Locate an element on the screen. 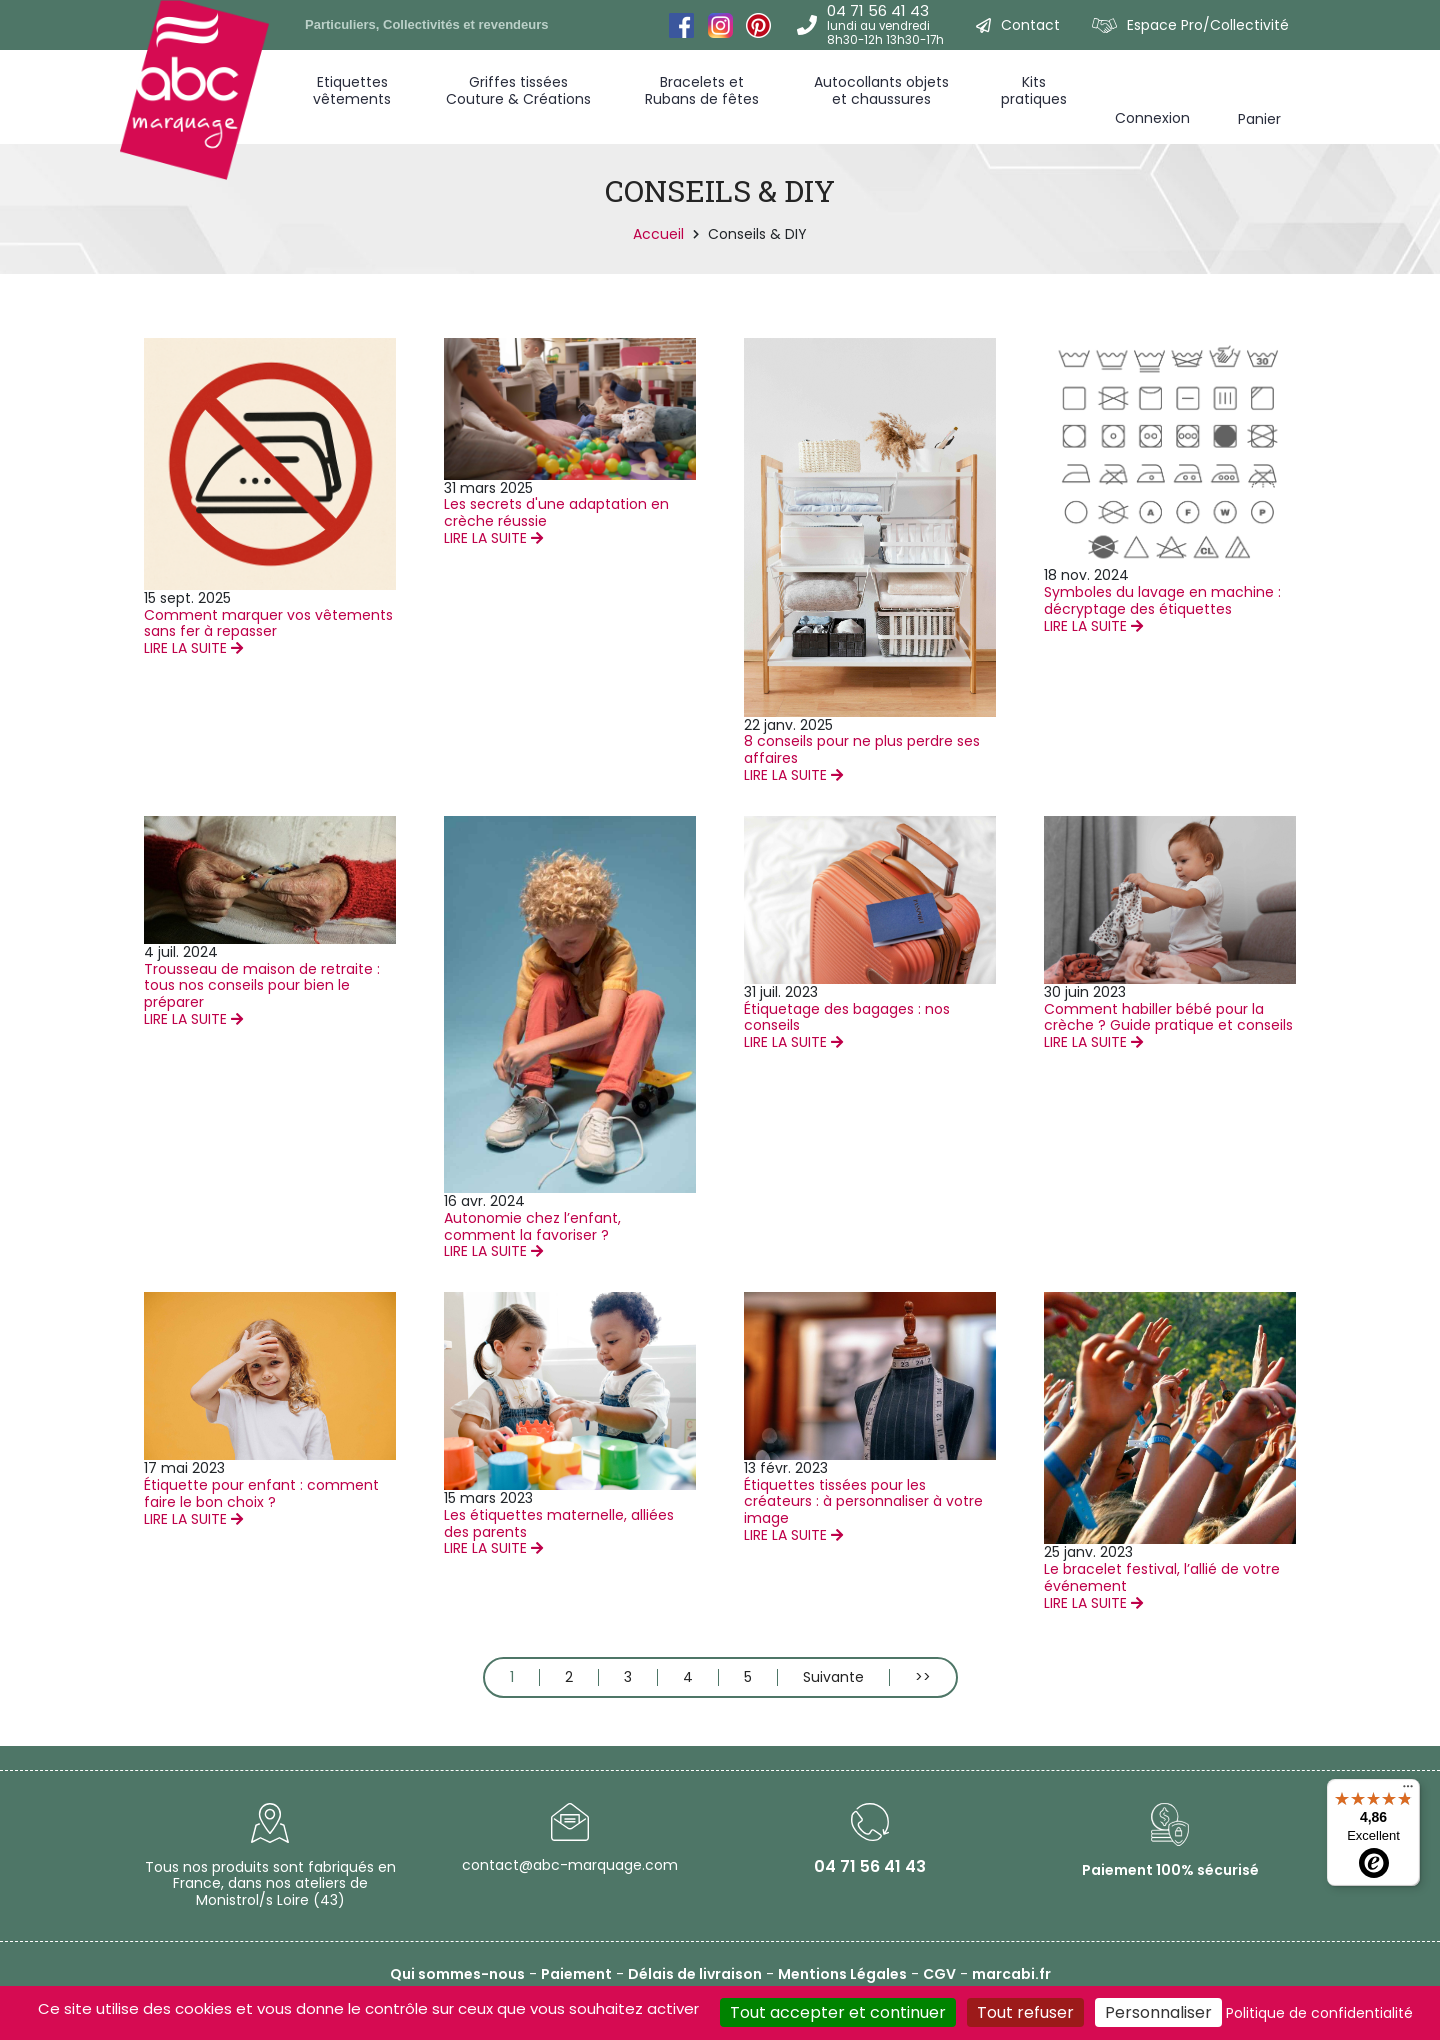  Paiement is located at coordinates (576, 1974).